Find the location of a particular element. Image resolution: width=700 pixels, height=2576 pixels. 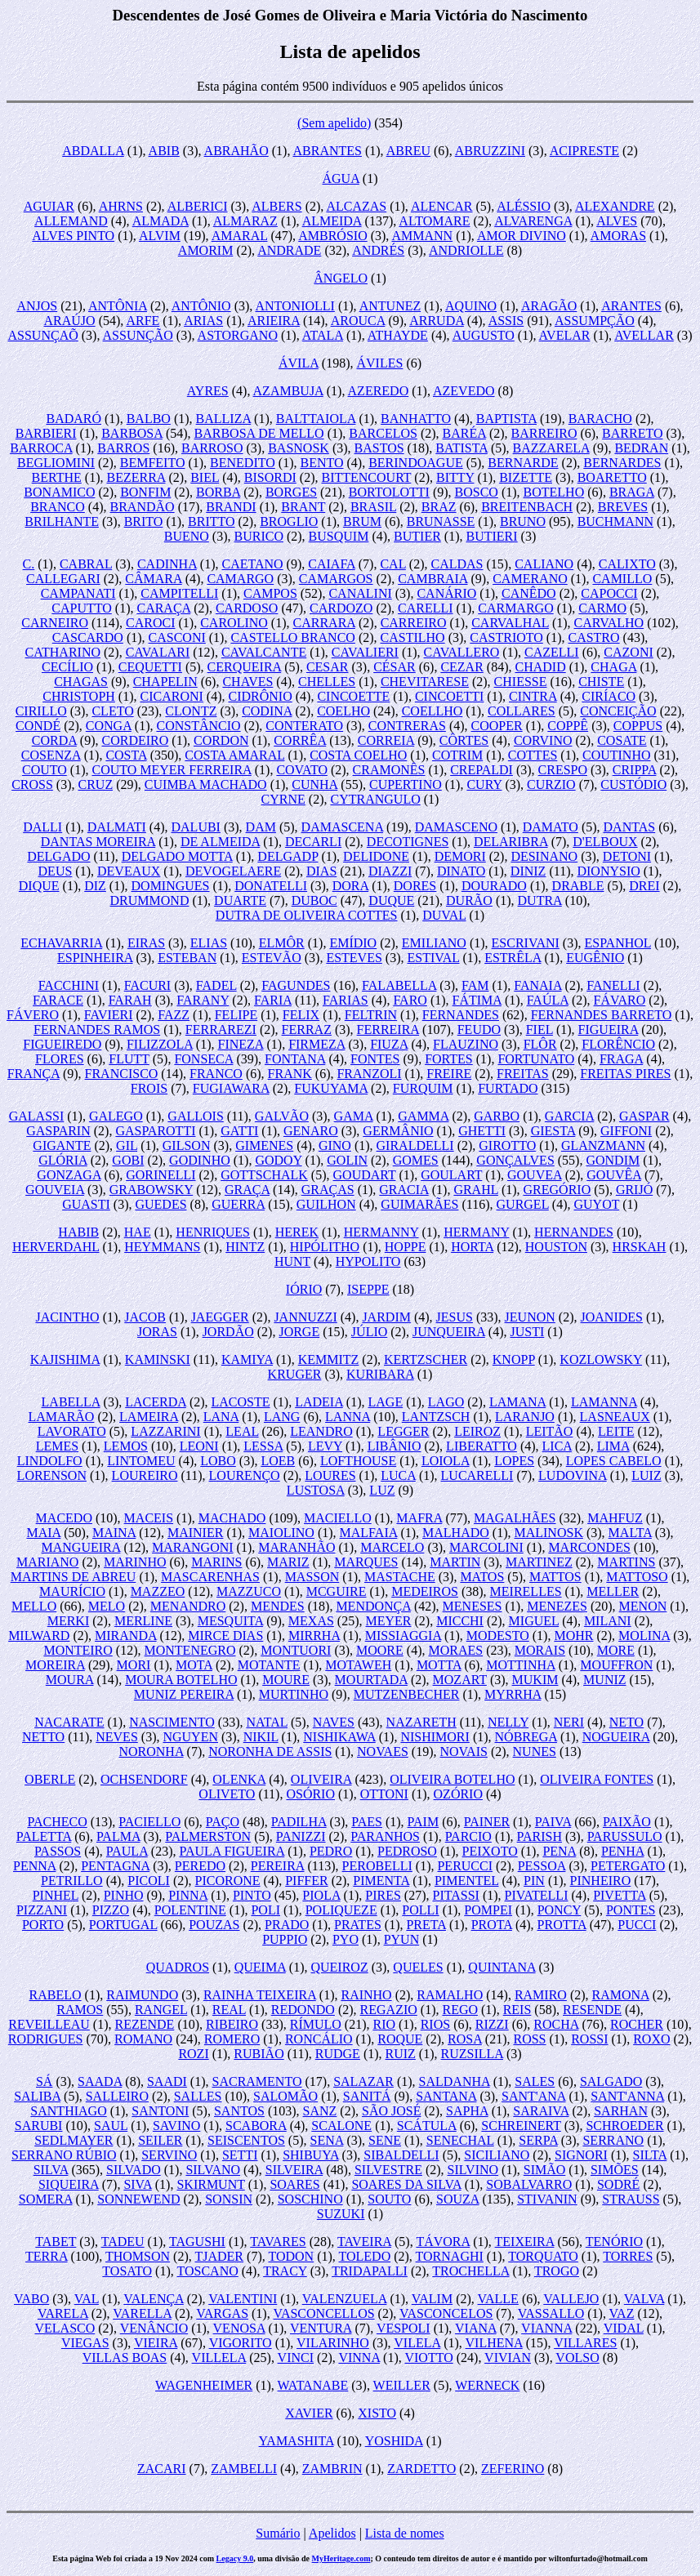

FARAH is located at coordinates (130, 1000).